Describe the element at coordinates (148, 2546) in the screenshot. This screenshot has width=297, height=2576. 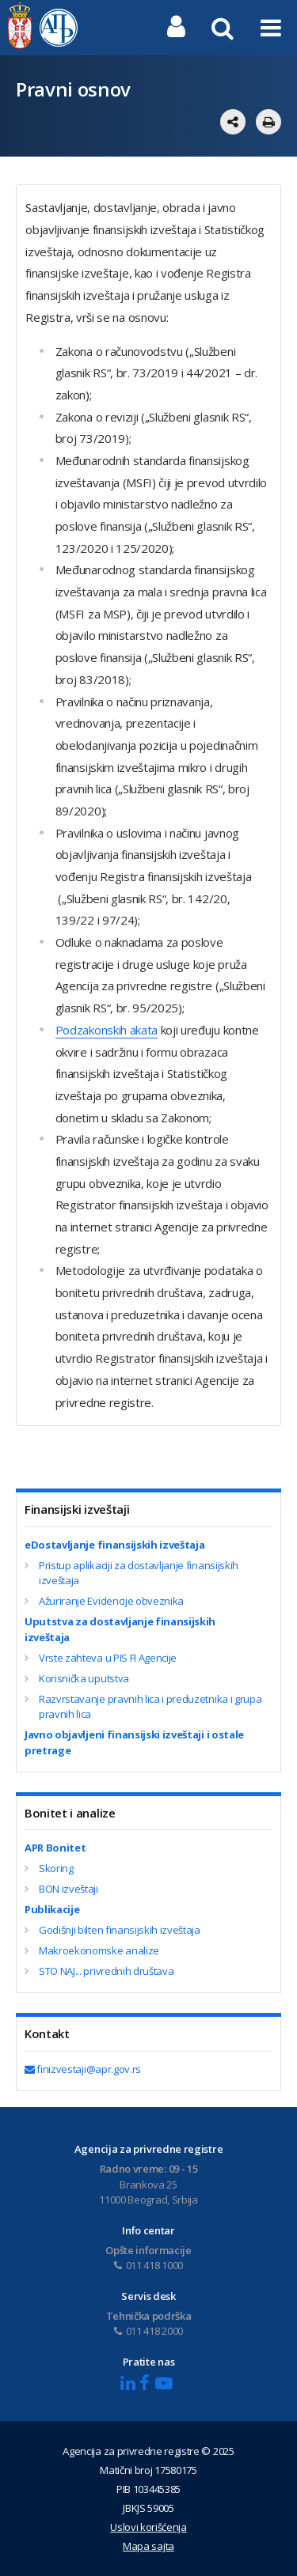
I see `Mapa sajta` at that location.